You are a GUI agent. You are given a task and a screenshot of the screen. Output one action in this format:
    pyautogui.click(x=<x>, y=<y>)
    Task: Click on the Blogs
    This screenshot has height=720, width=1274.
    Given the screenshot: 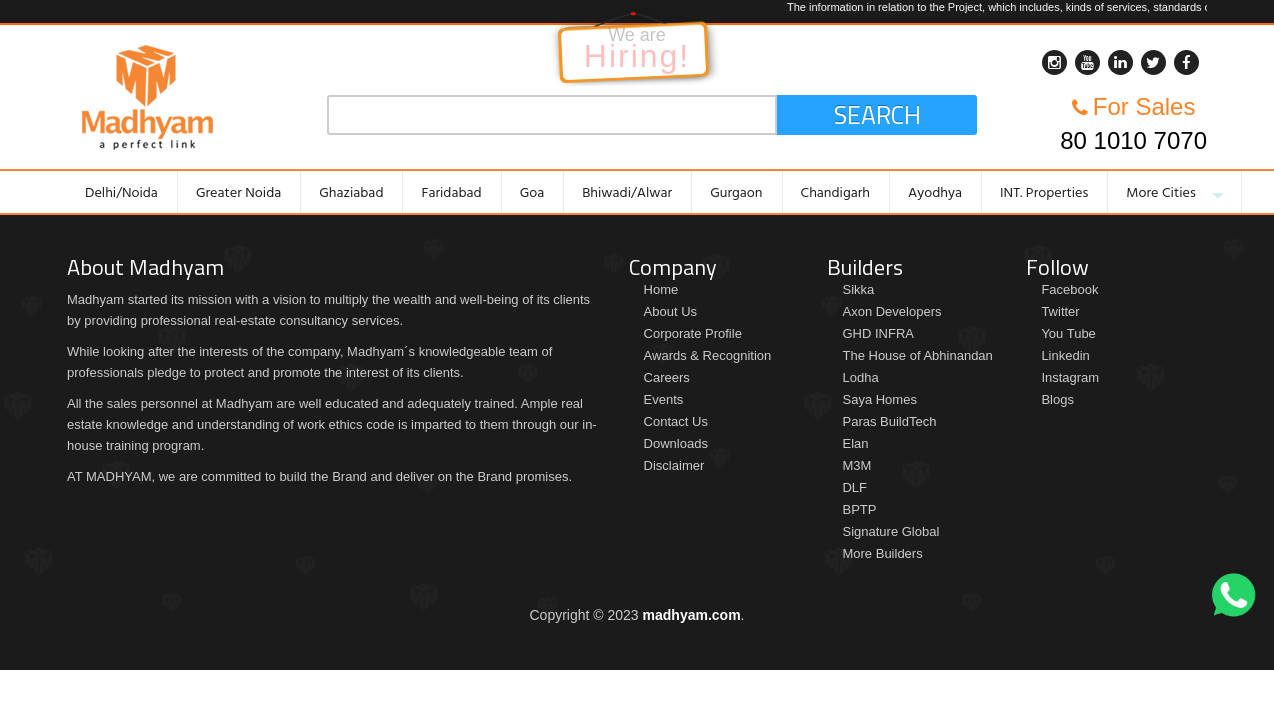 What is the action you would take?
    pyautogui.click(x=1057, y=399)
    